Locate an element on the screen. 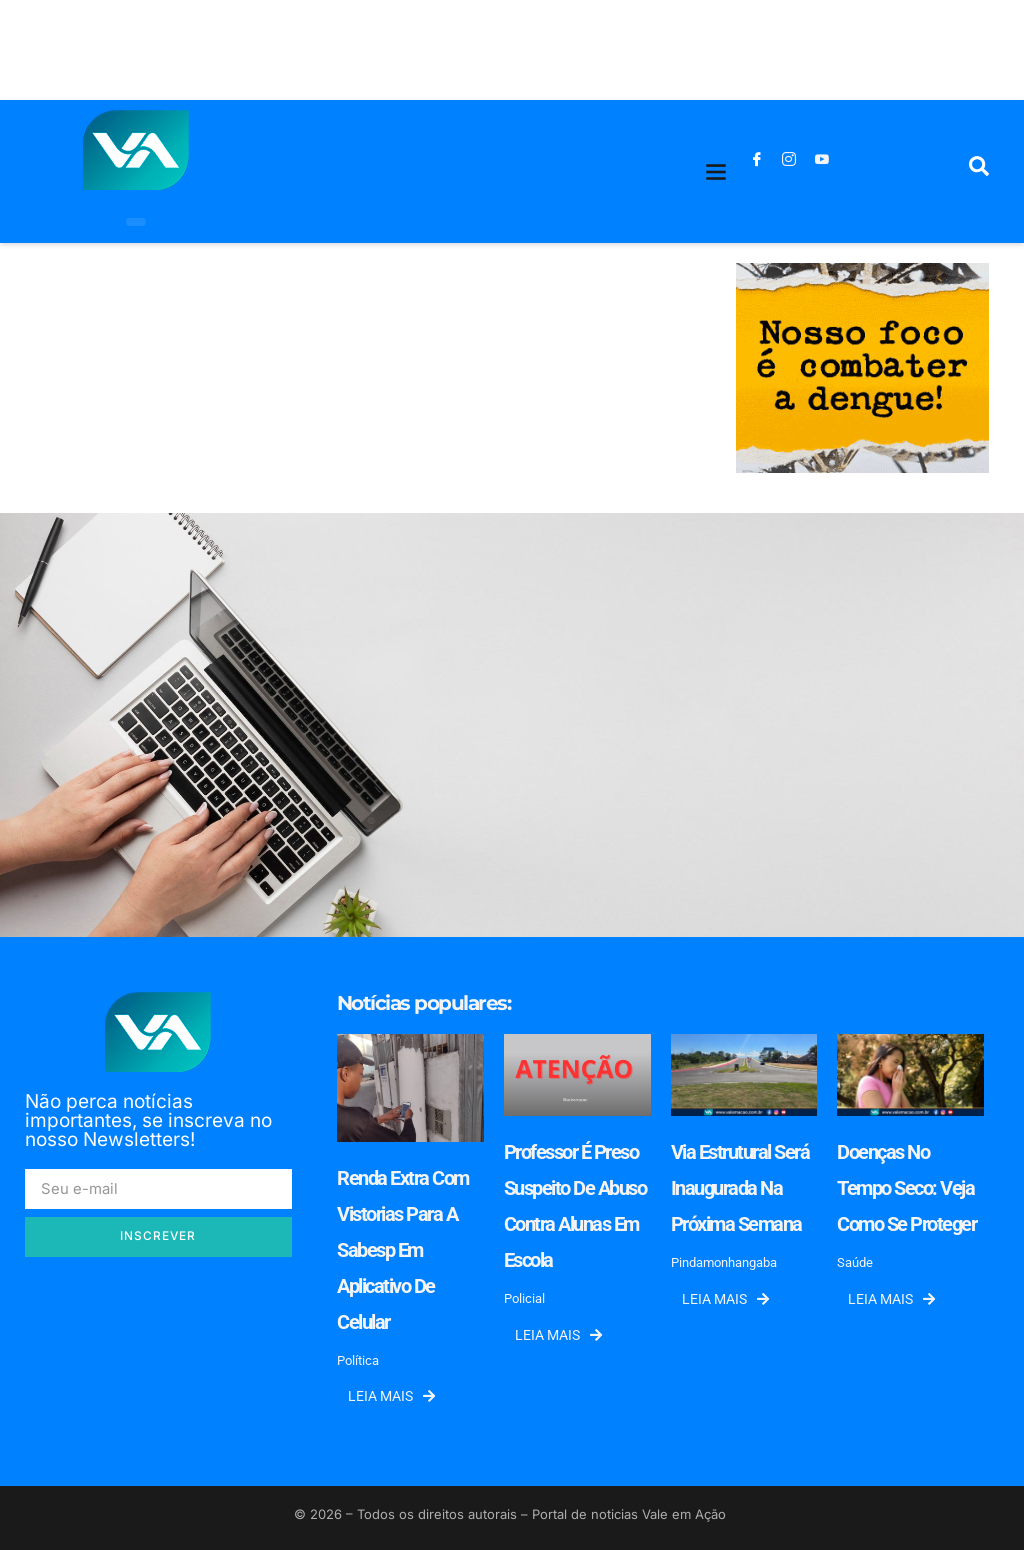 Image resolution: width=1024 pixels, height=1550 pixels. Via estrutural será inaugurada na próxima semana is located at coordinates (740, 1188).